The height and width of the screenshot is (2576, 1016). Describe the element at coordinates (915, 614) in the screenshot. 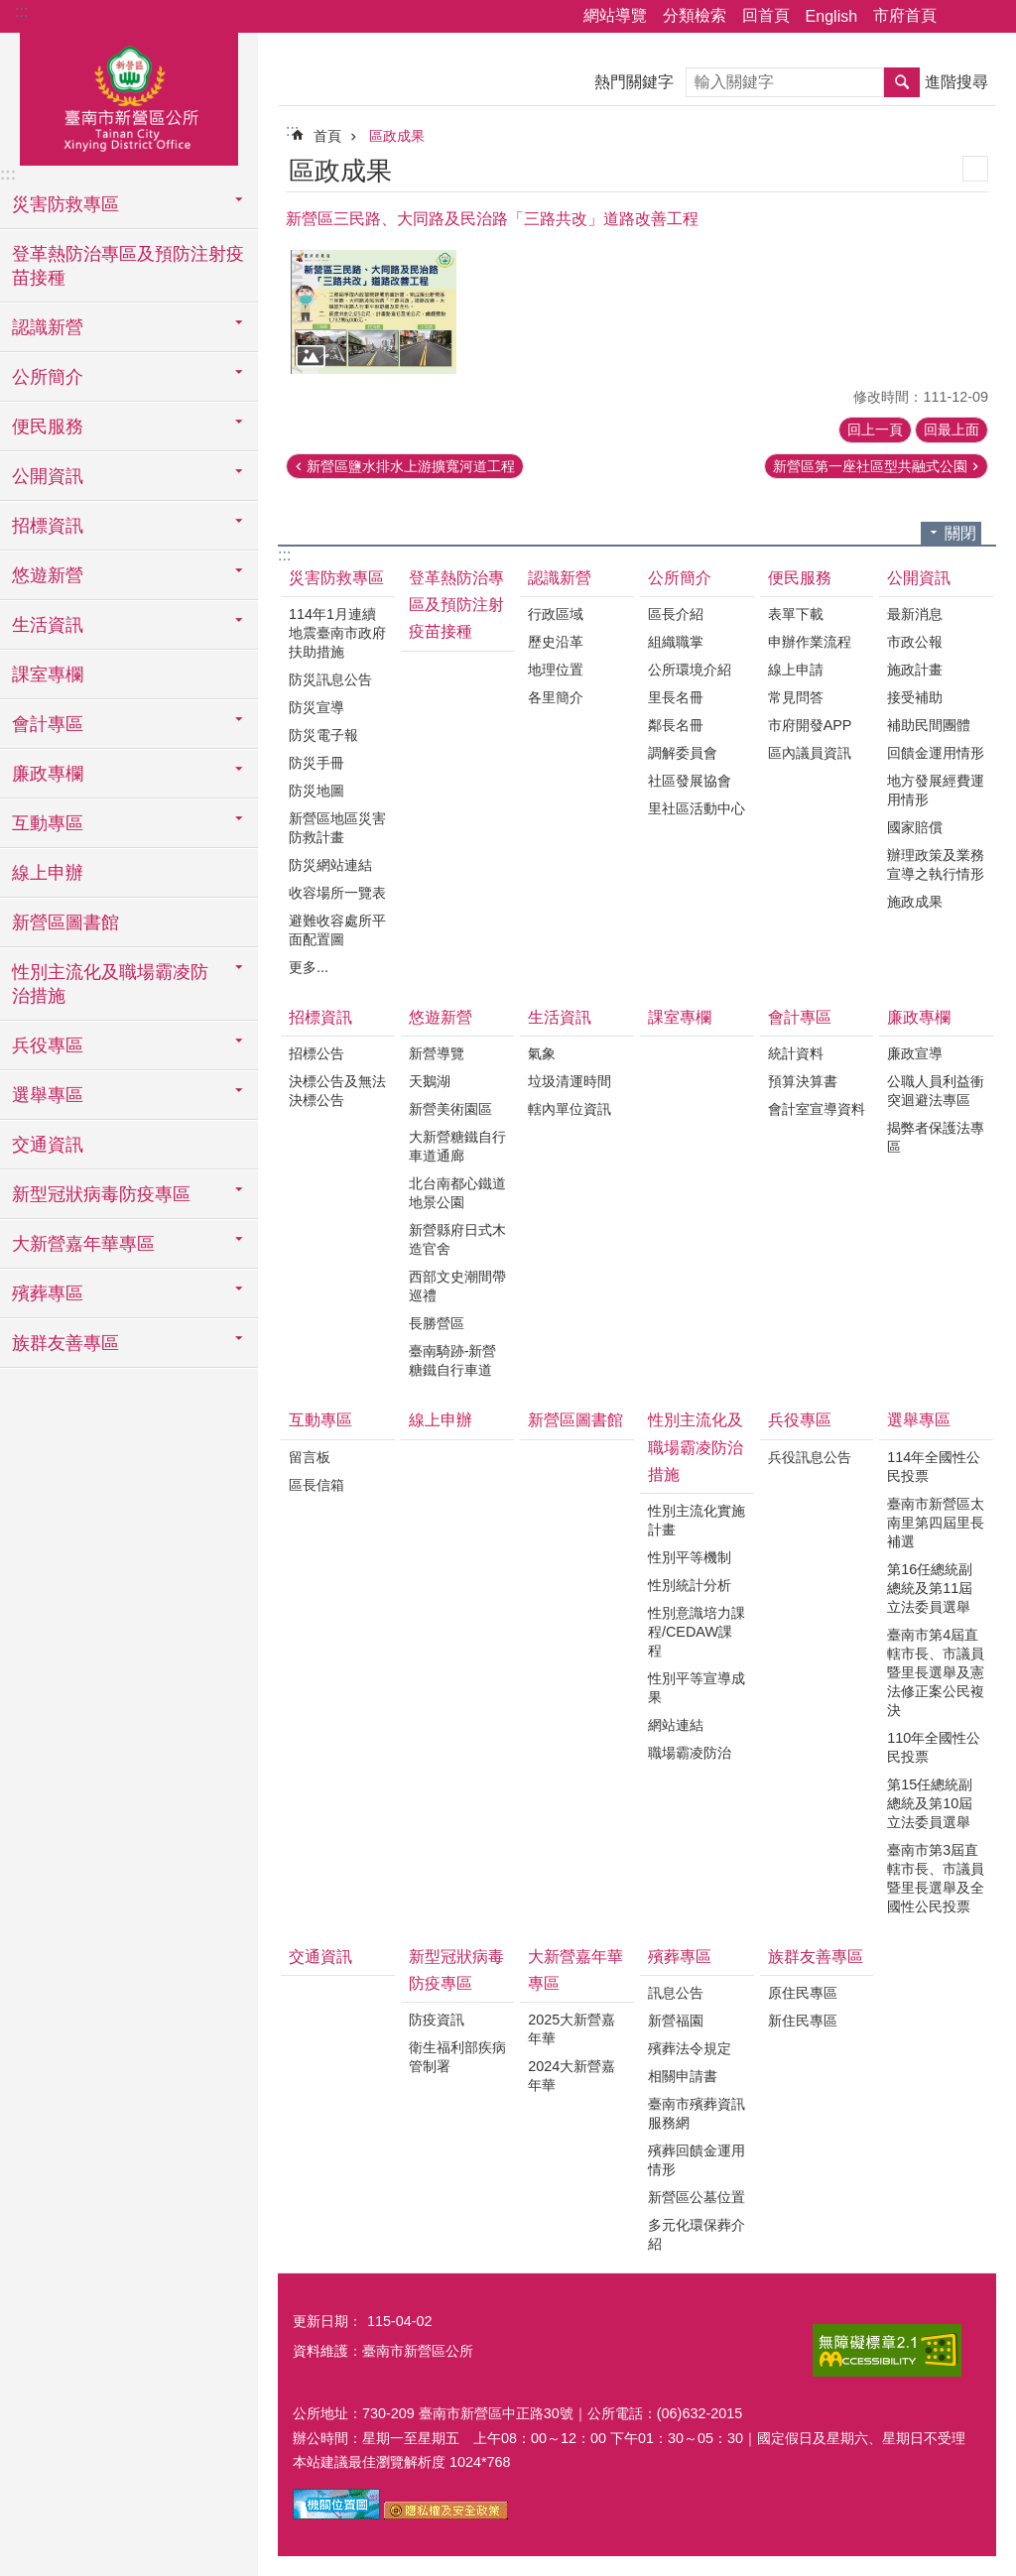

I see `最新消息` at that location.